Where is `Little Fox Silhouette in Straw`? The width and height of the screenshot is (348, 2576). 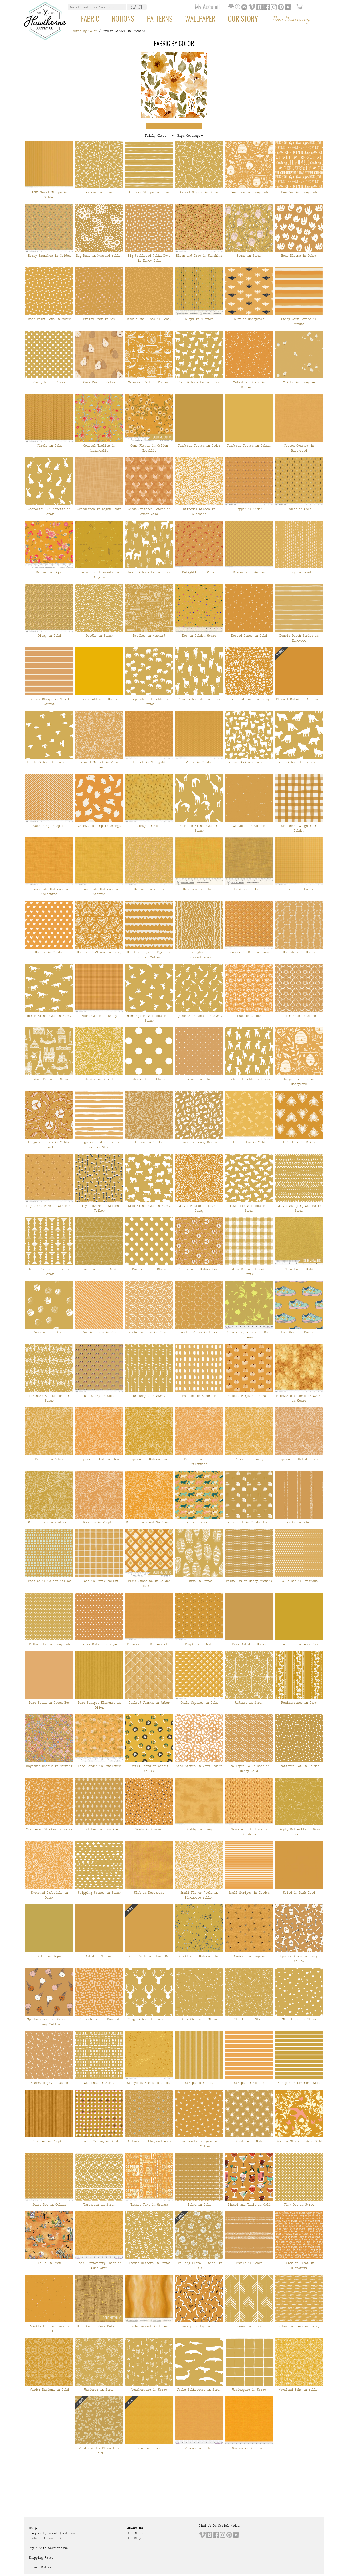
Little Fox Silhouette in Straw is located at coordinates (249, 1208).